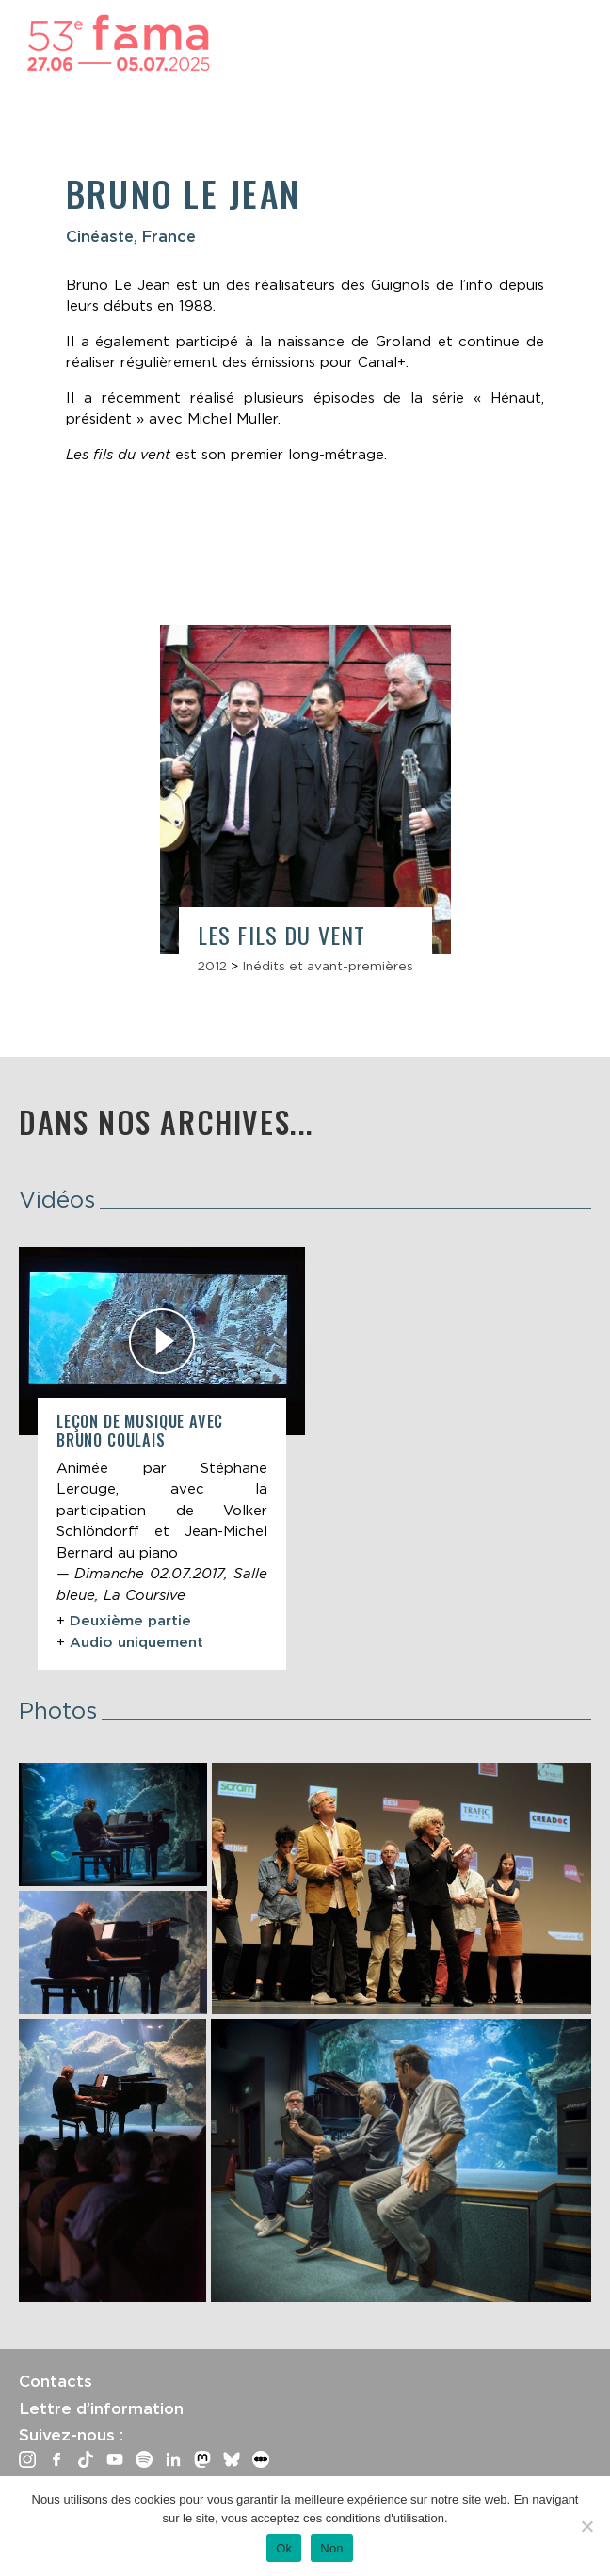 The width and height of the screenshot is (610, 2576). I want to click on Les Fils du vent, so click(282, 935).